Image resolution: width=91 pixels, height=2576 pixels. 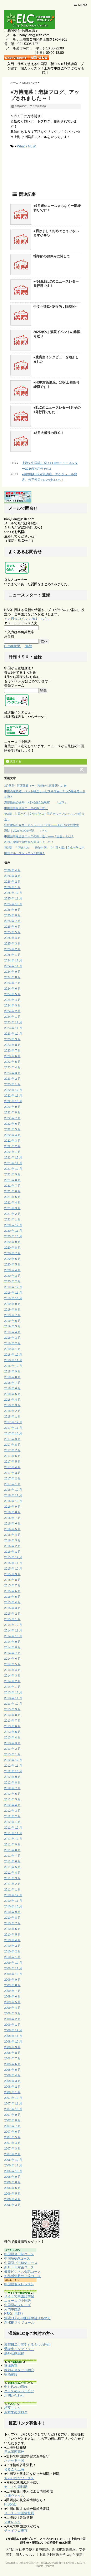 I want to click on 2019 年 3 月, so click(x=12, y=1337).